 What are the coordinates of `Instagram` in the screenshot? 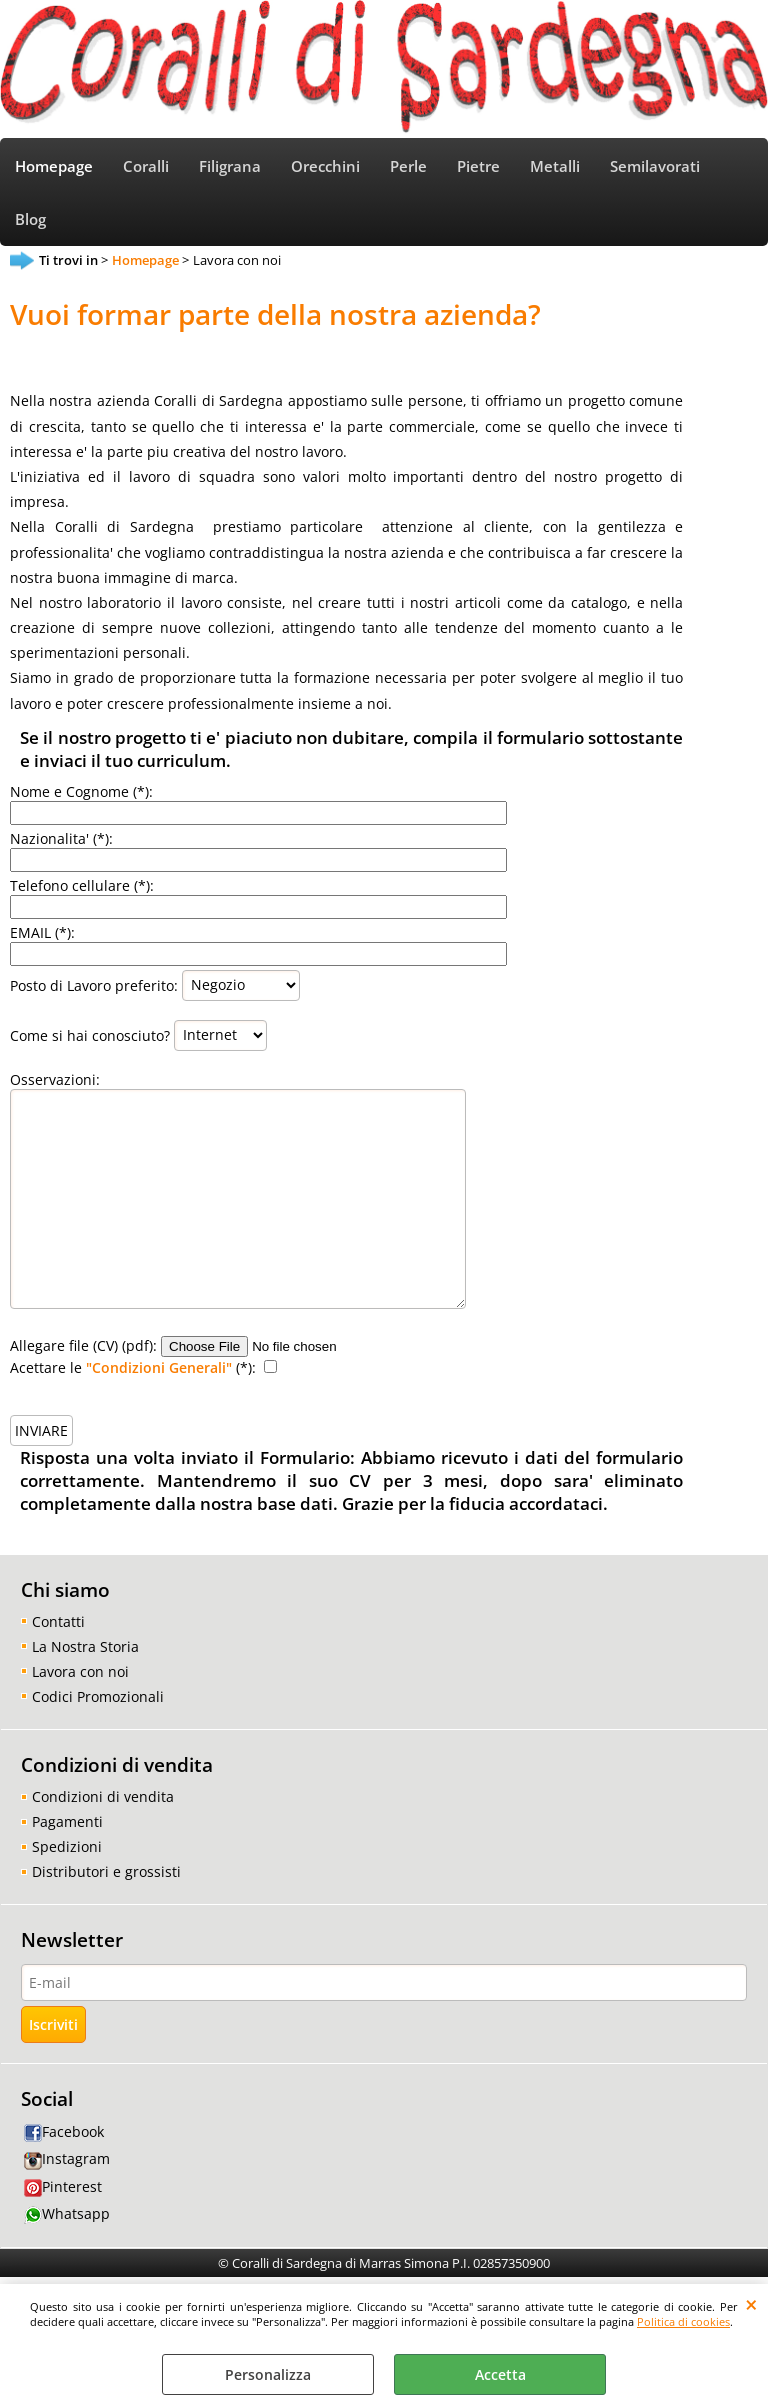 It's located at (67, 2158).